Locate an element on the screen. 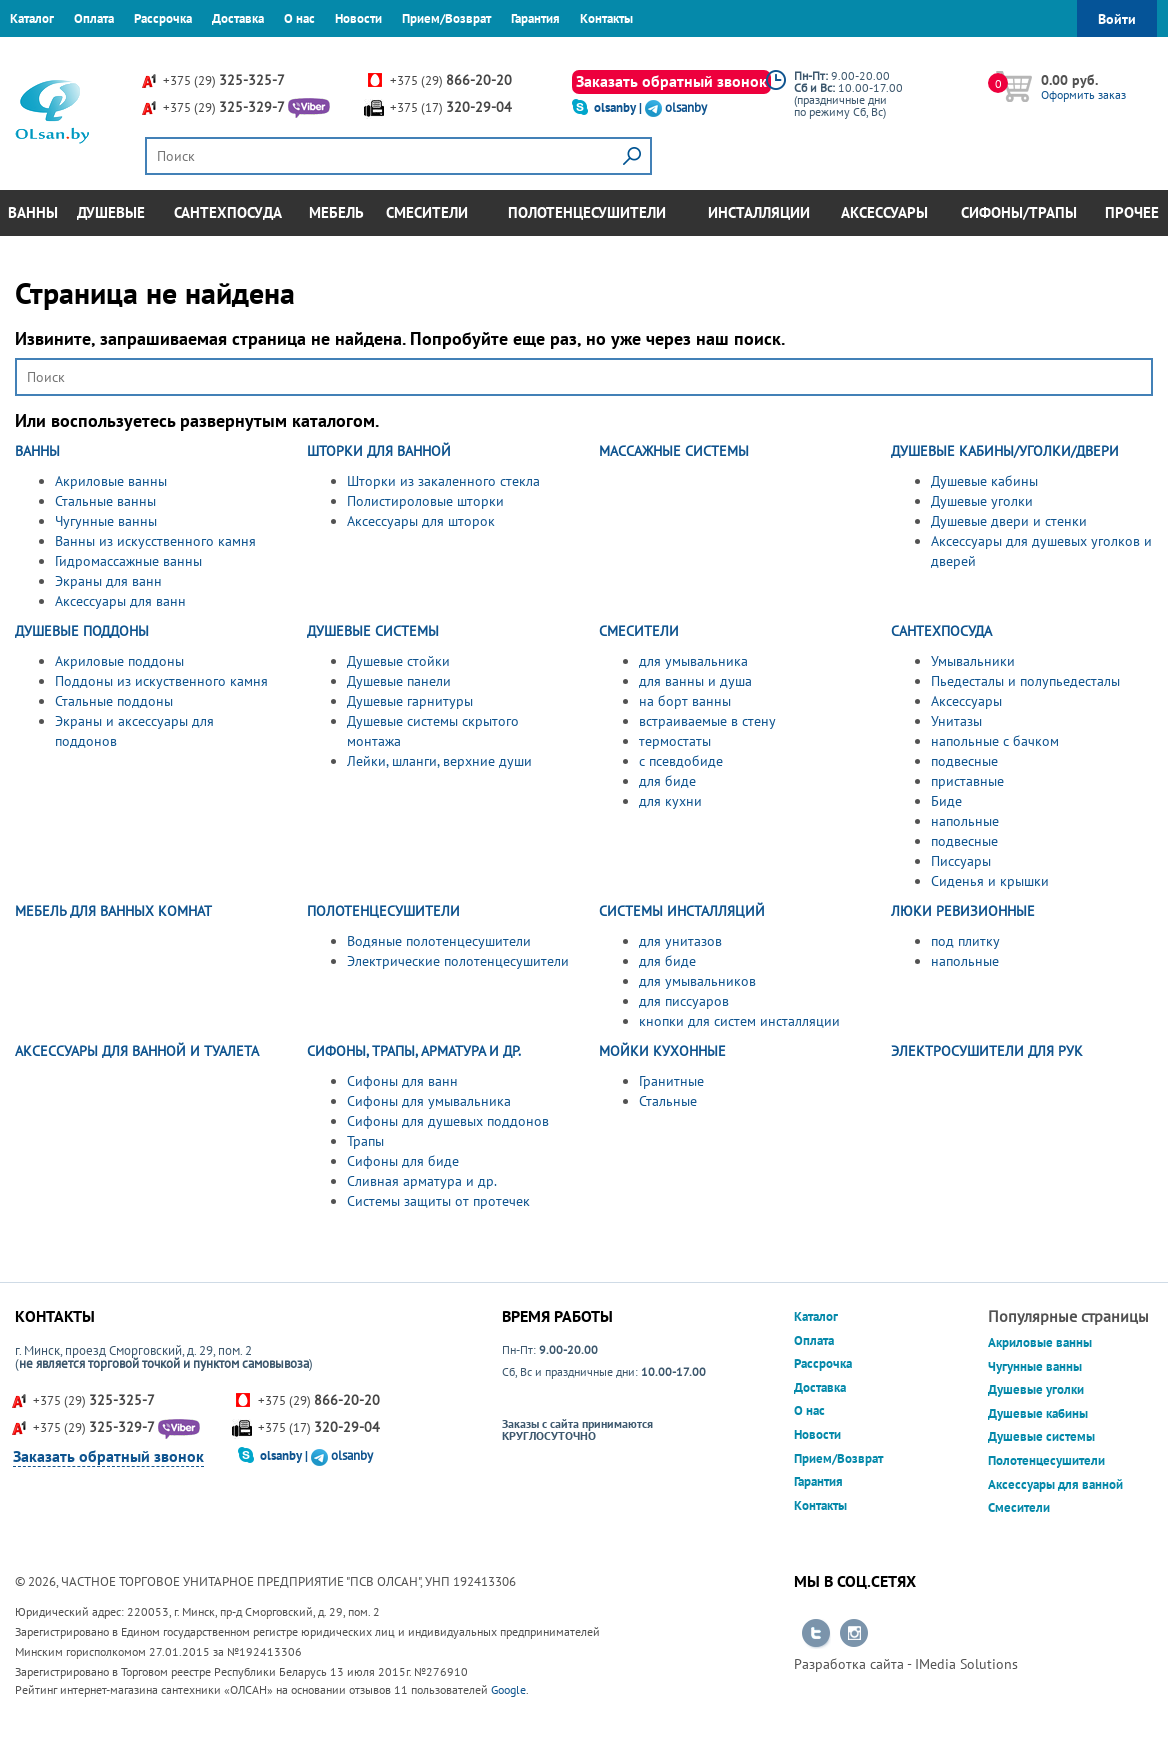  СМЕСИТЕЛИ is located at coordinates (639, 631).